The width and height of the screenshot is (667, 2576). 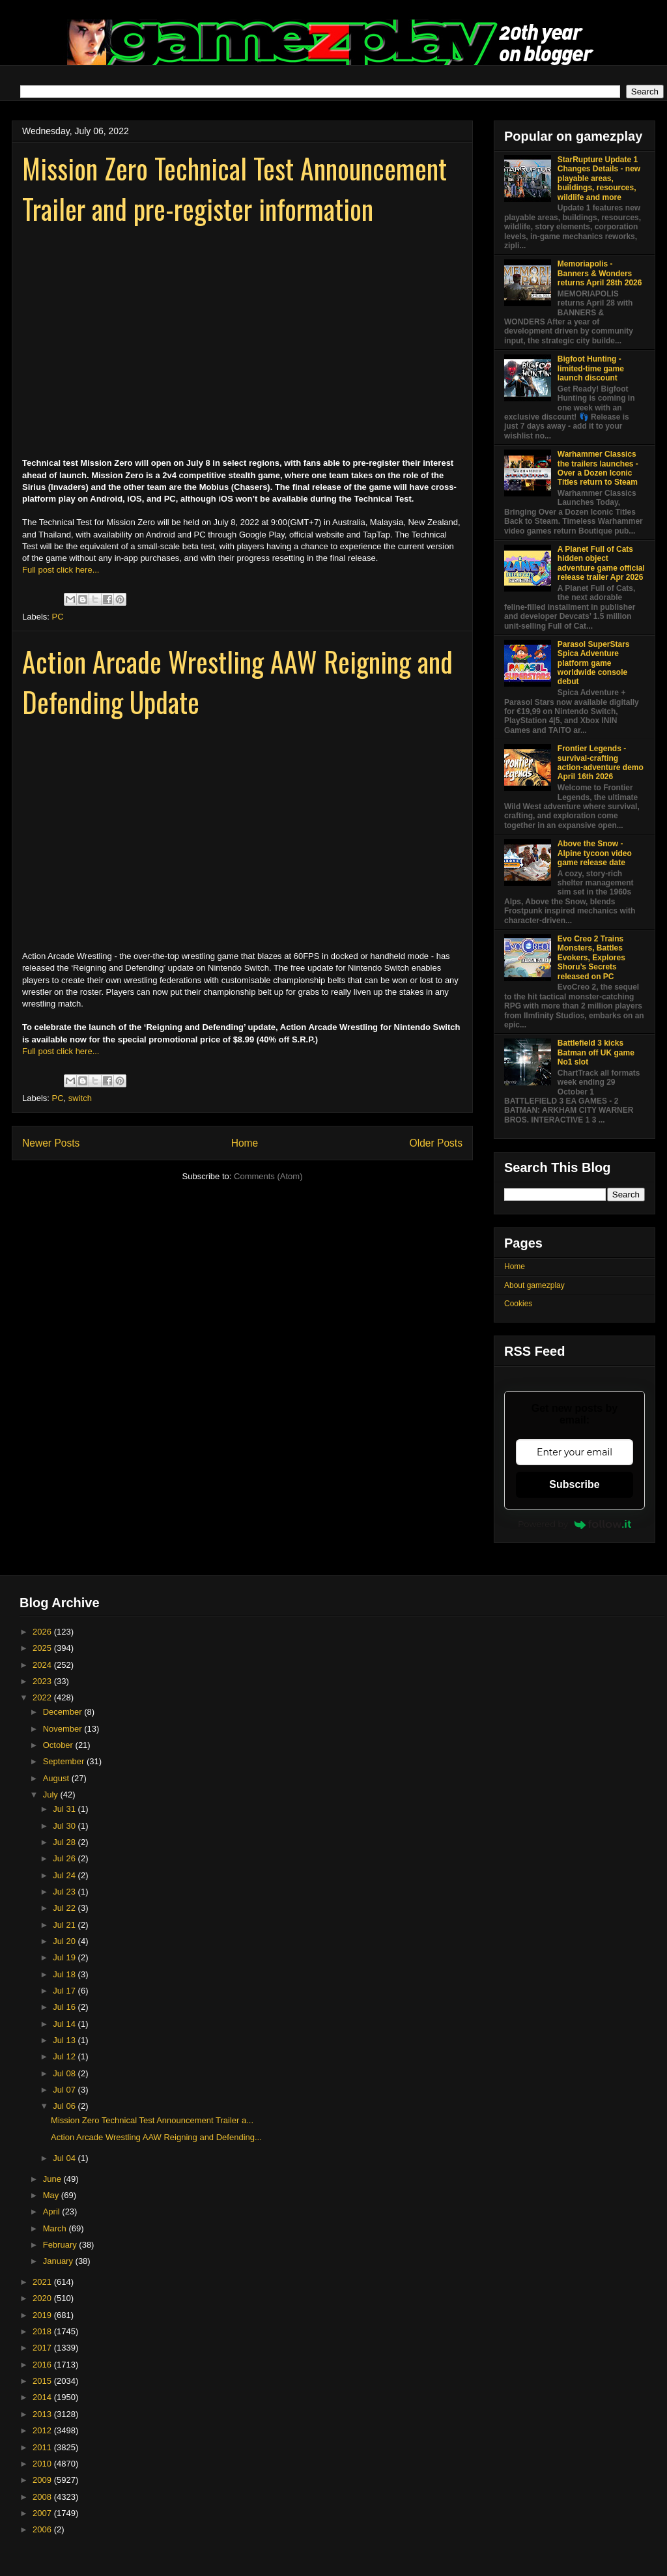 I want to click on Jul 17, so click(x=65, y=1991).